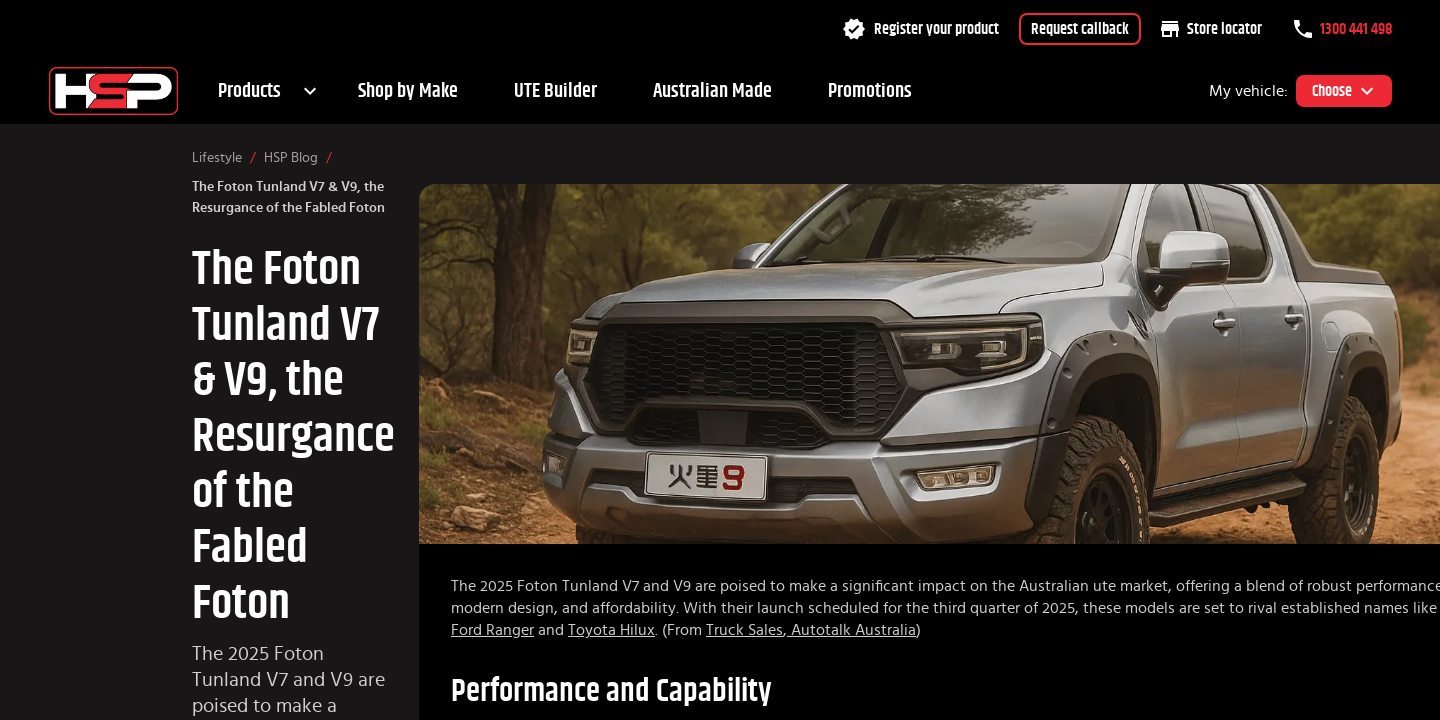  I want to click on Products, so click(249, 91).